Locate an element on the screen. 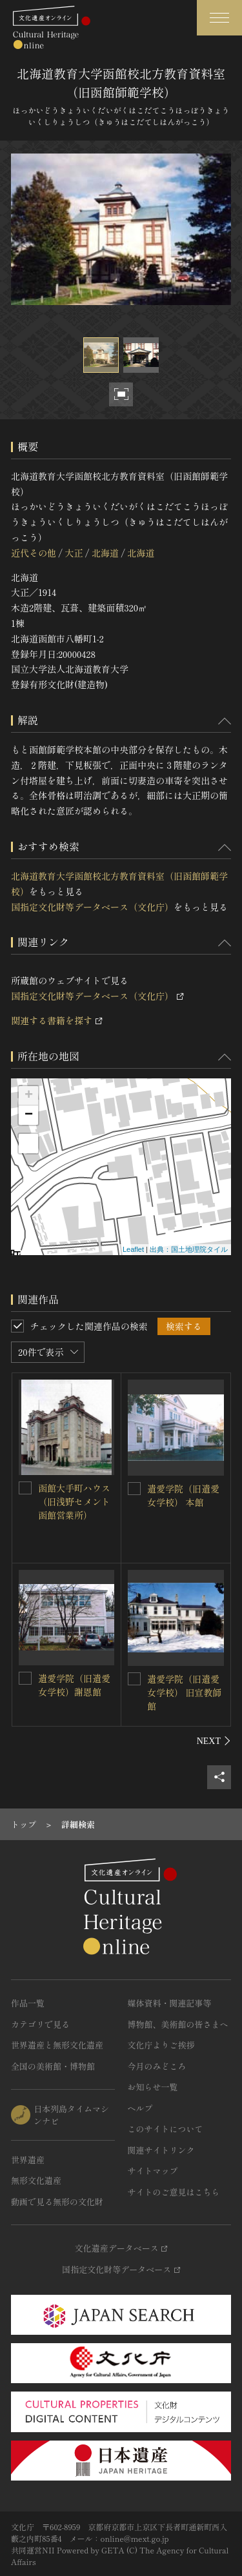 Image resolution: width=242 pixels, height=2576 pixels. − [button] is located at coordinates (29, 1115).